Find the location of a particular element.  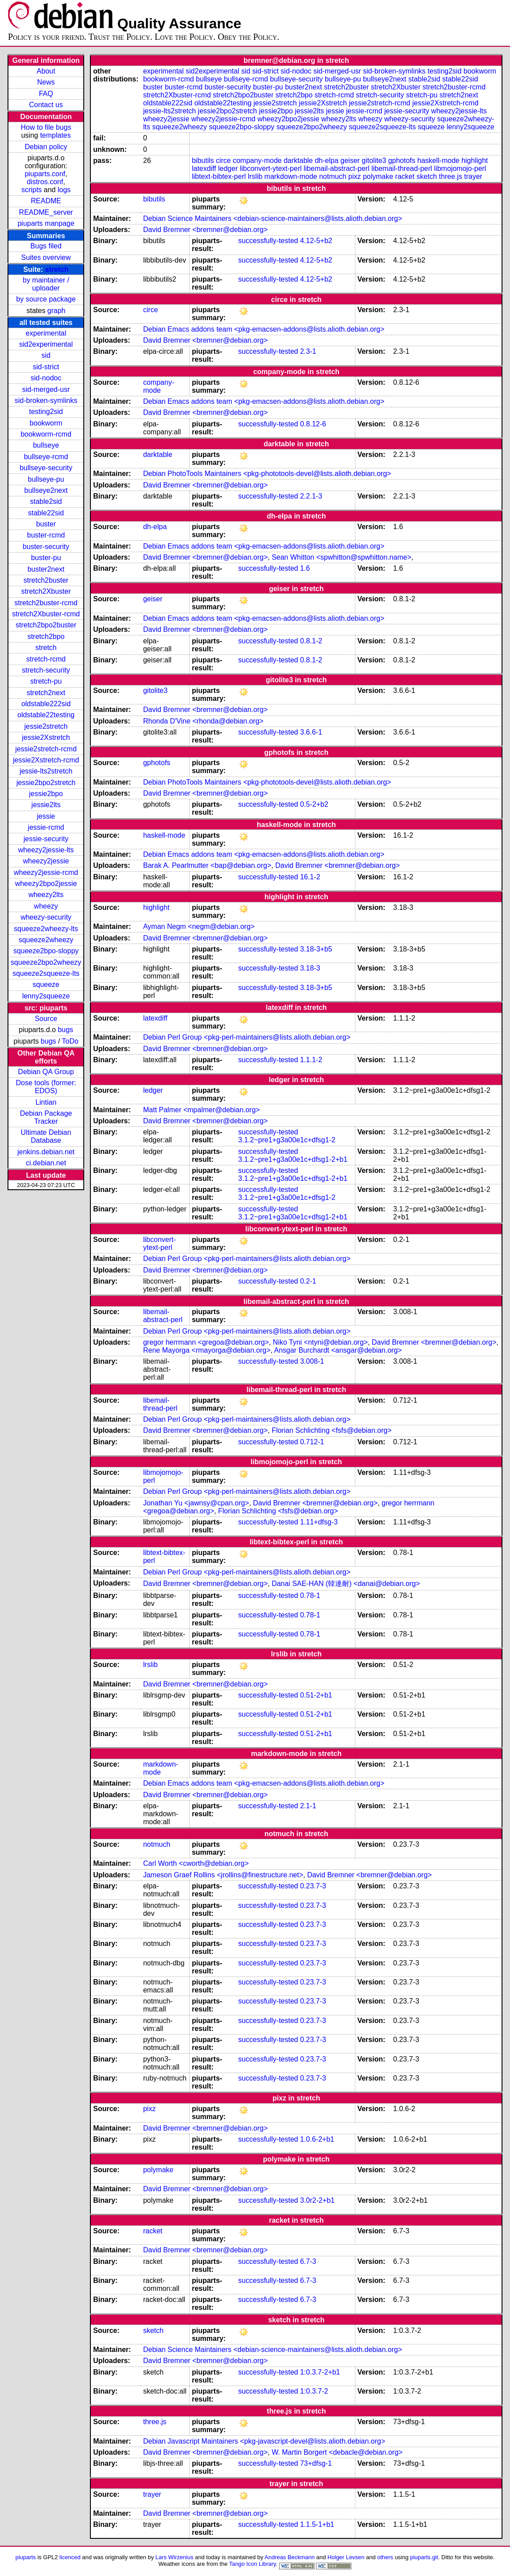

stretch2next is located at coordinates (46, 692).